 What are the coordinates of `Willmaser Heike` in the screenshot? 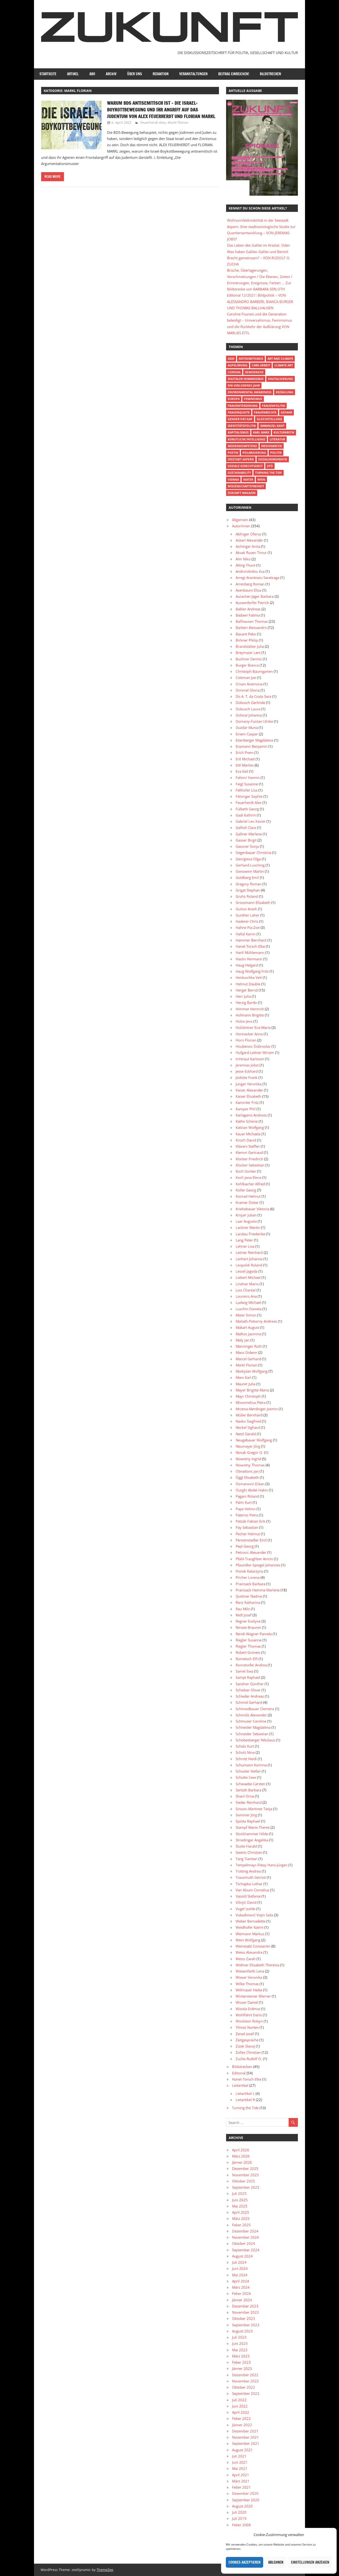 It's located at (249, 1990).